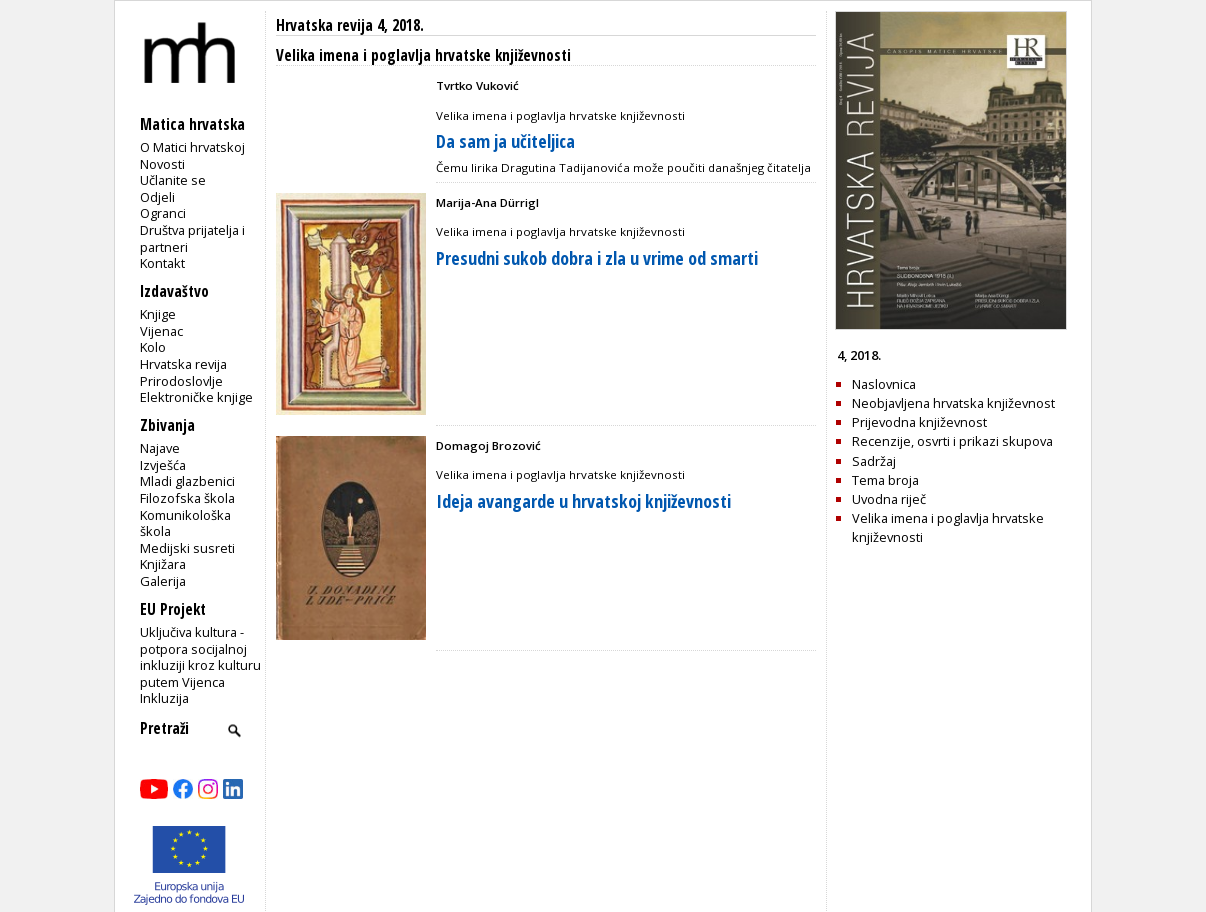 This screenshot has height=912, width=1206. Describe the element at coordinates (163, 465) in the screenshot. I see `Izvješća` at that location.